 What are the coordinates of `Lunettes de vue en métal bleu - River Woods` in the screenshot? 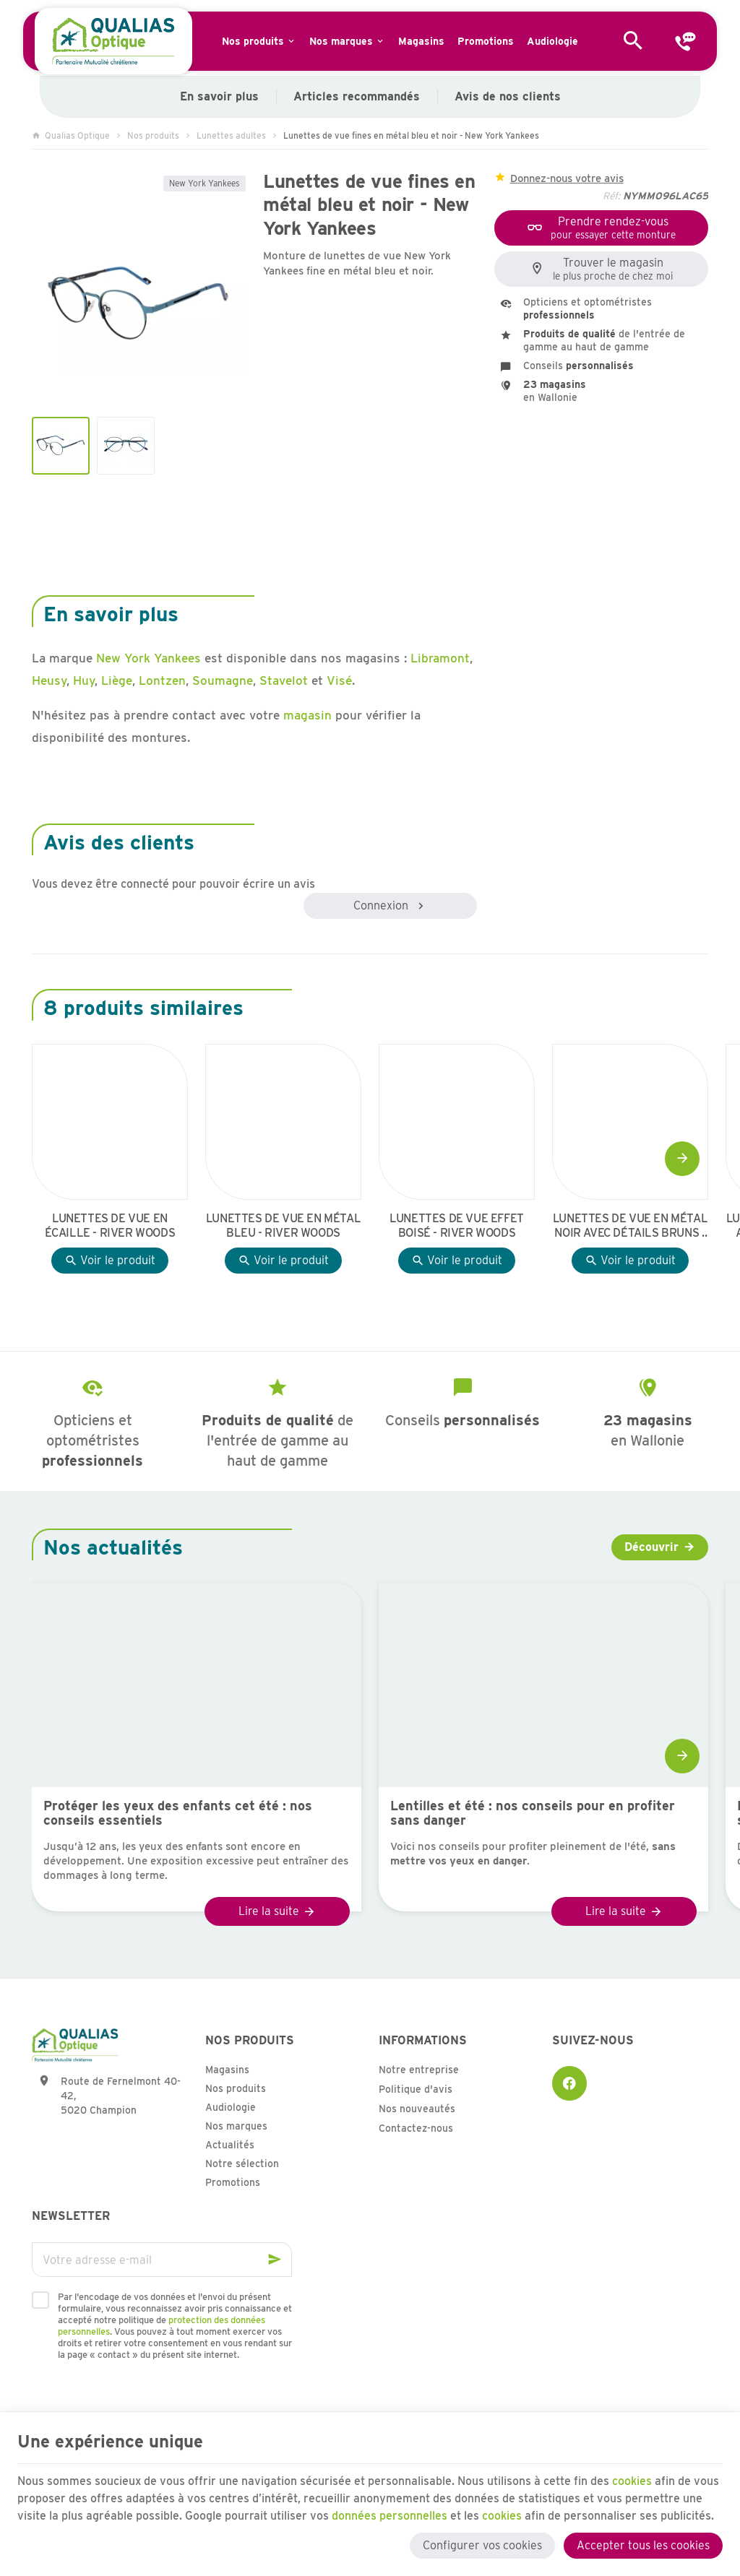 It's located at (283, 1225).